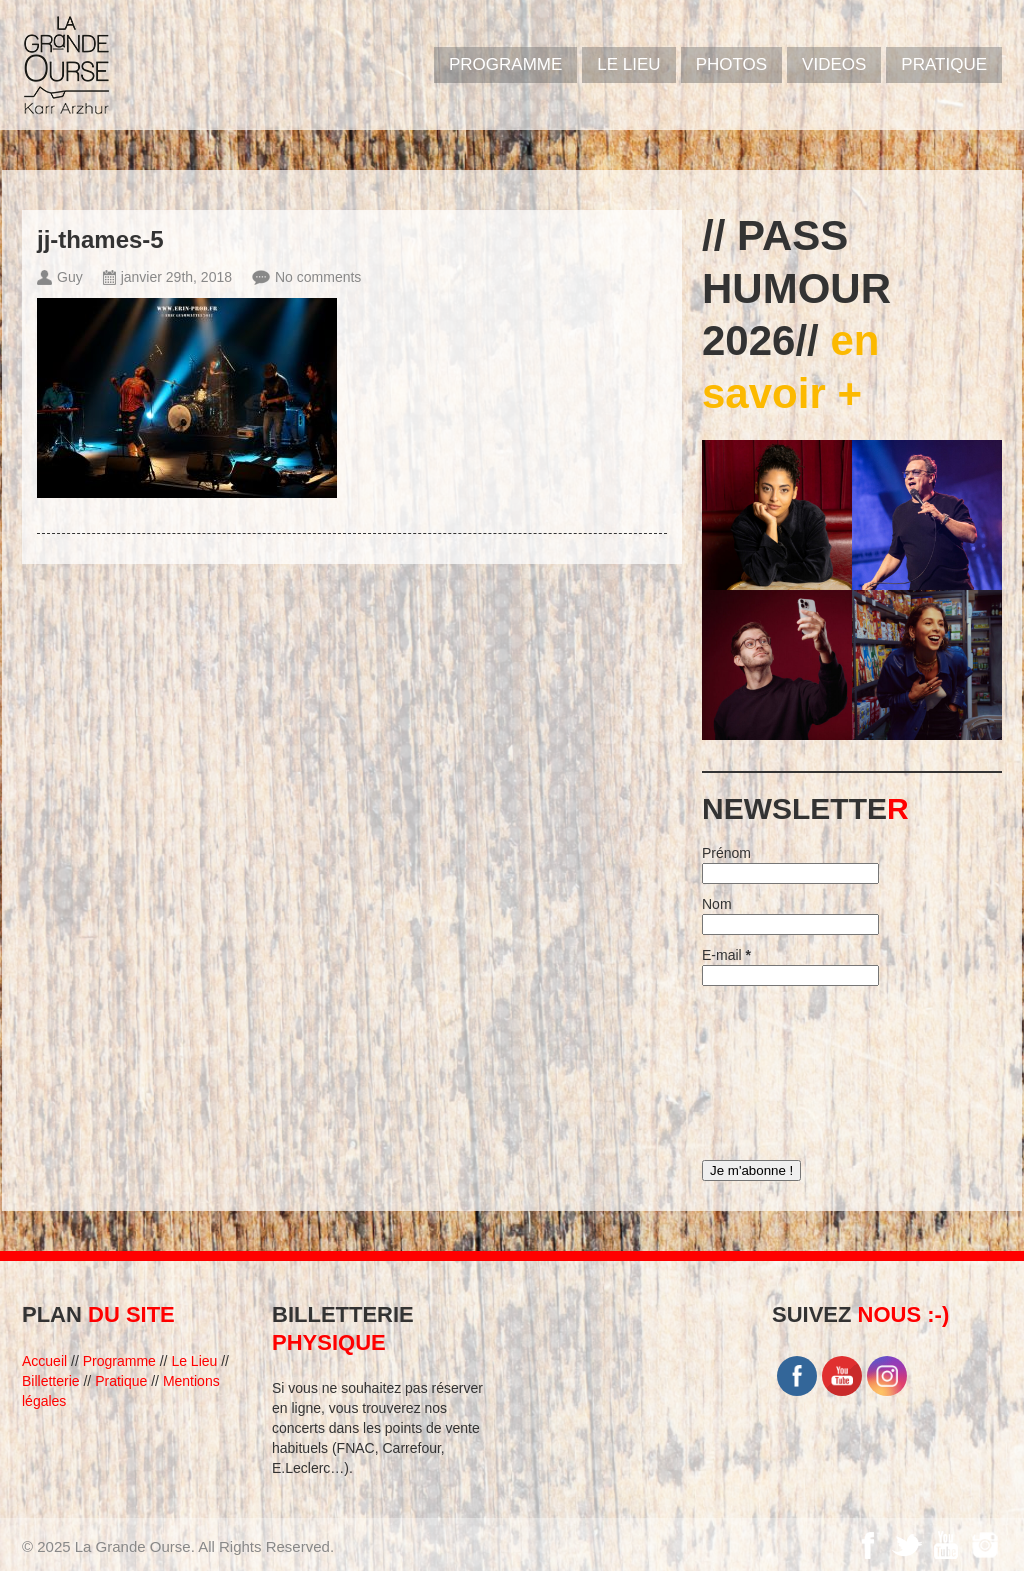  I want to click on E-mail, so click(726, 955).